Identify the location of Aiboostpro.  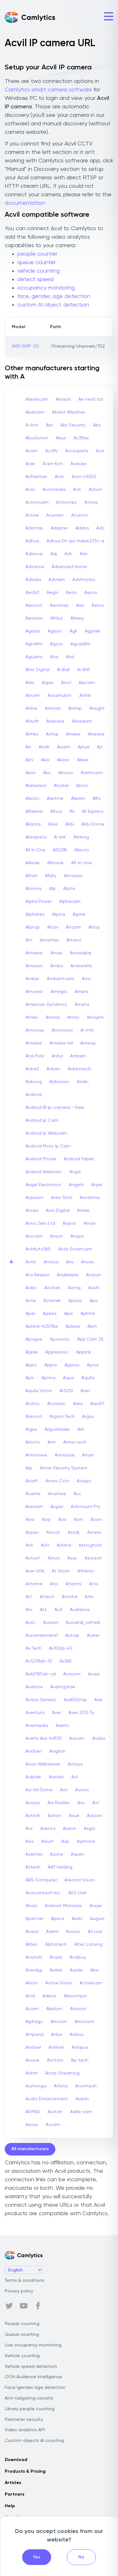
(75, 1996).